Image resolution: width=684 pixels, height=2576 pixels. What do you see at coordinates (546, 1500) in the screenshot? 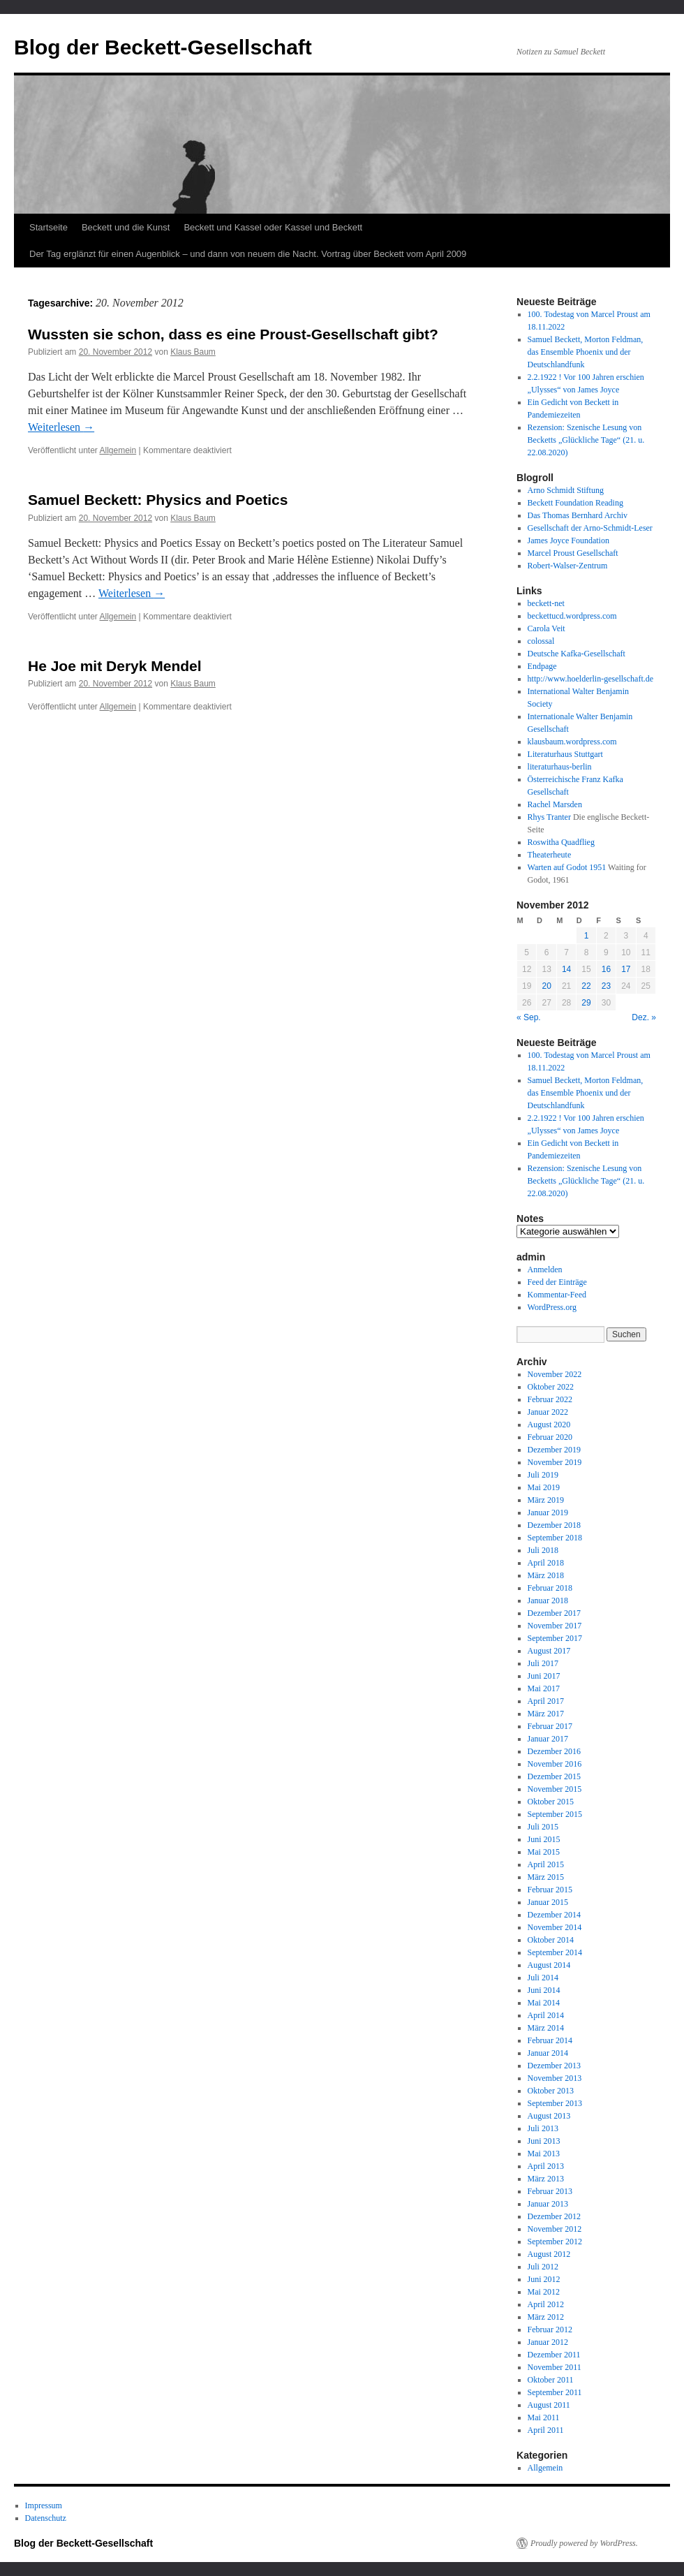
I see `März 2019` at bounding box center [546, 1500].